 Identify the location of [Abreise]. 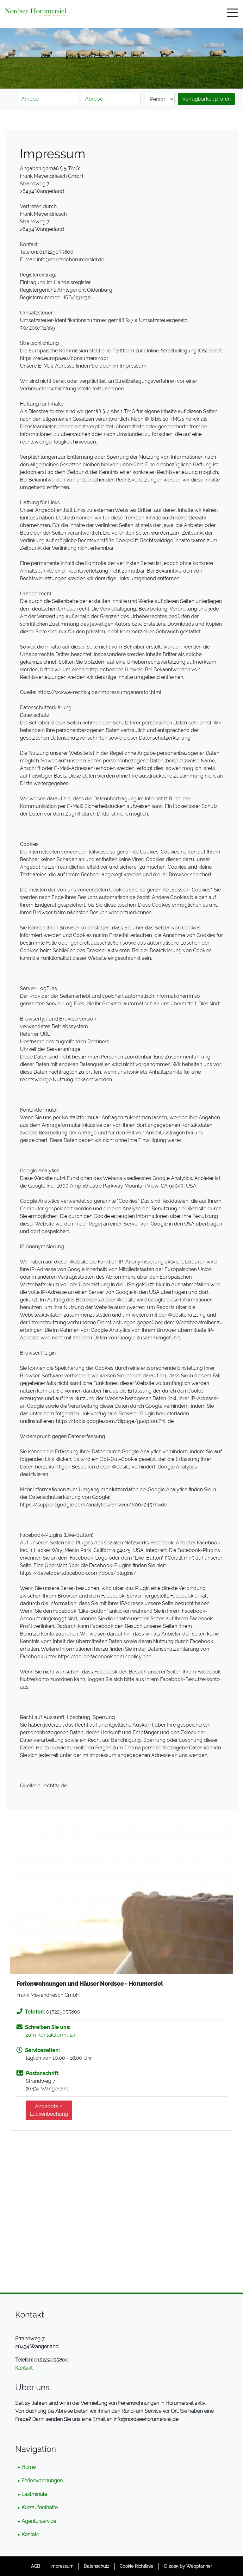
(111, 99).